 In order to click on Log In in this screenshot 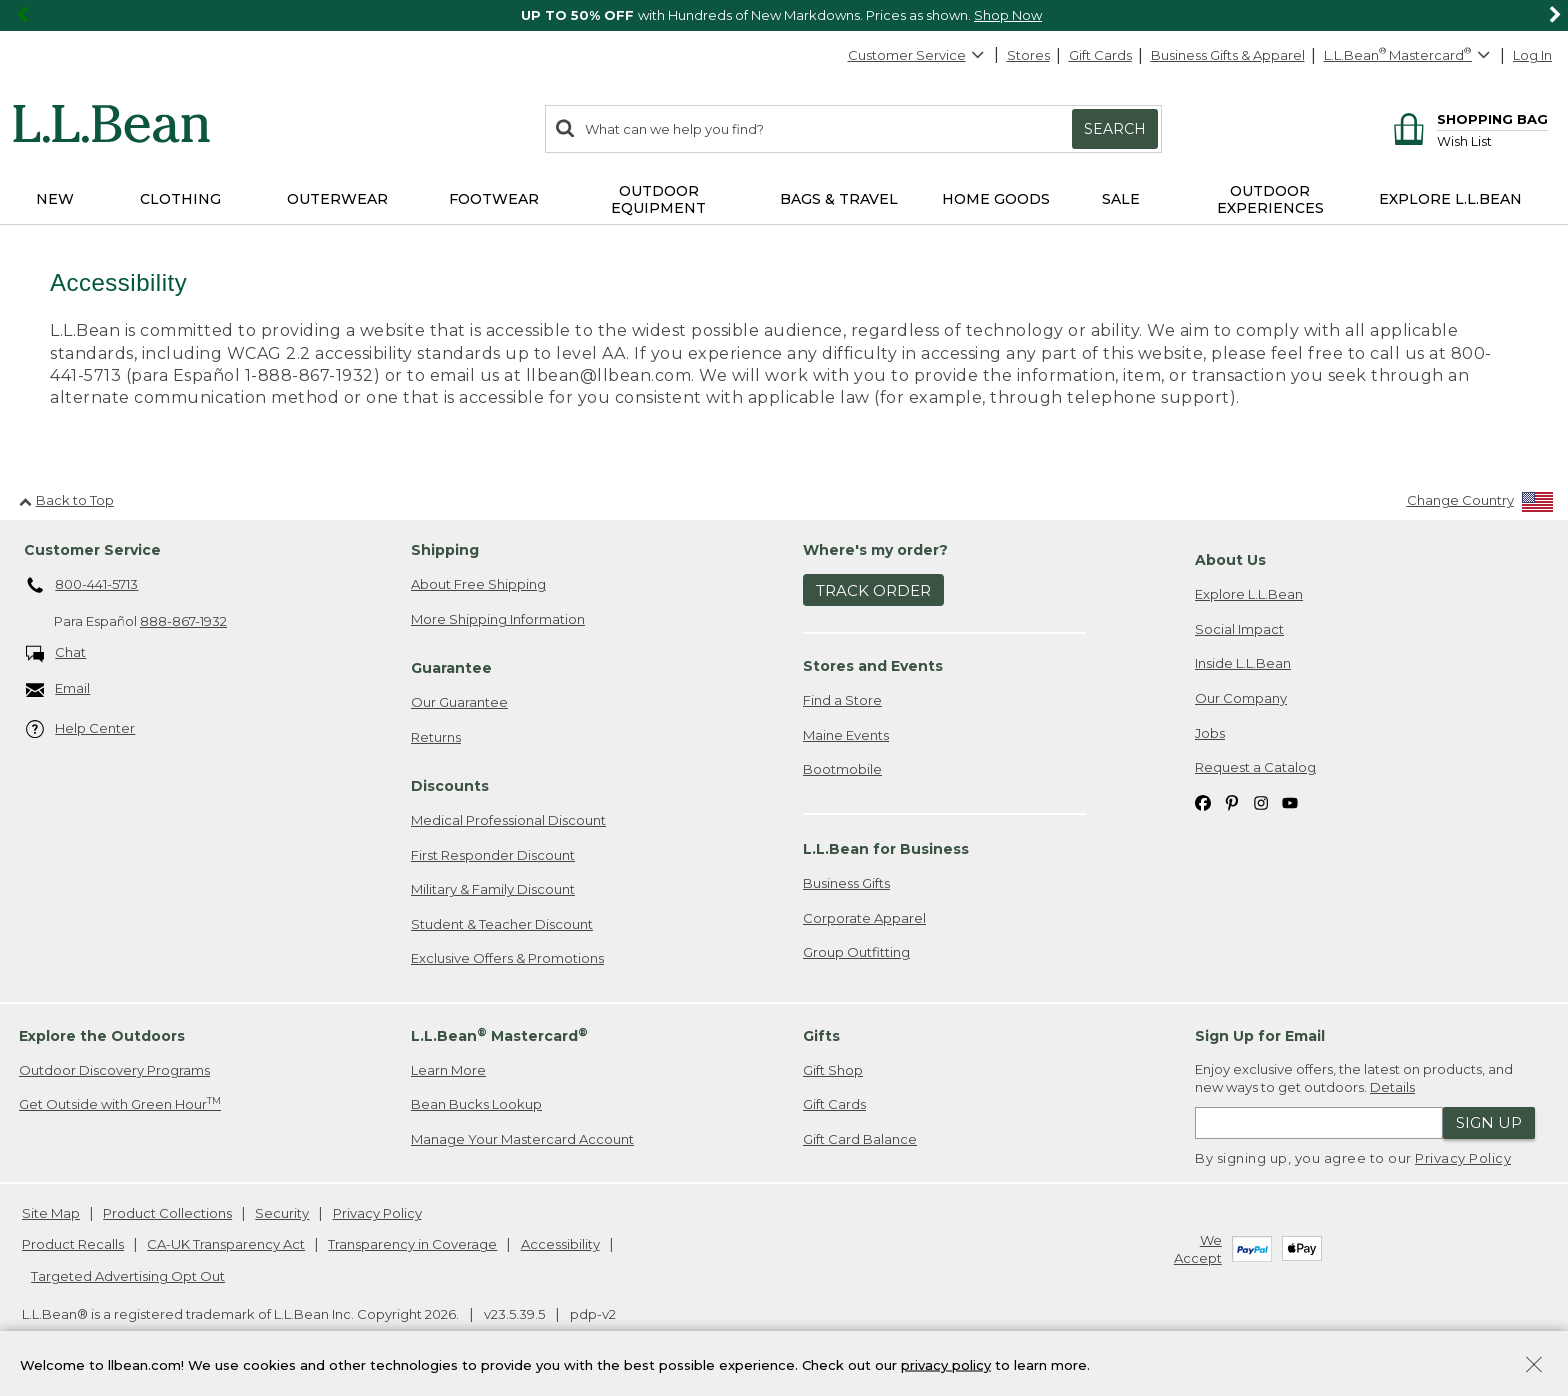, I will do `click(1532, 55)`.